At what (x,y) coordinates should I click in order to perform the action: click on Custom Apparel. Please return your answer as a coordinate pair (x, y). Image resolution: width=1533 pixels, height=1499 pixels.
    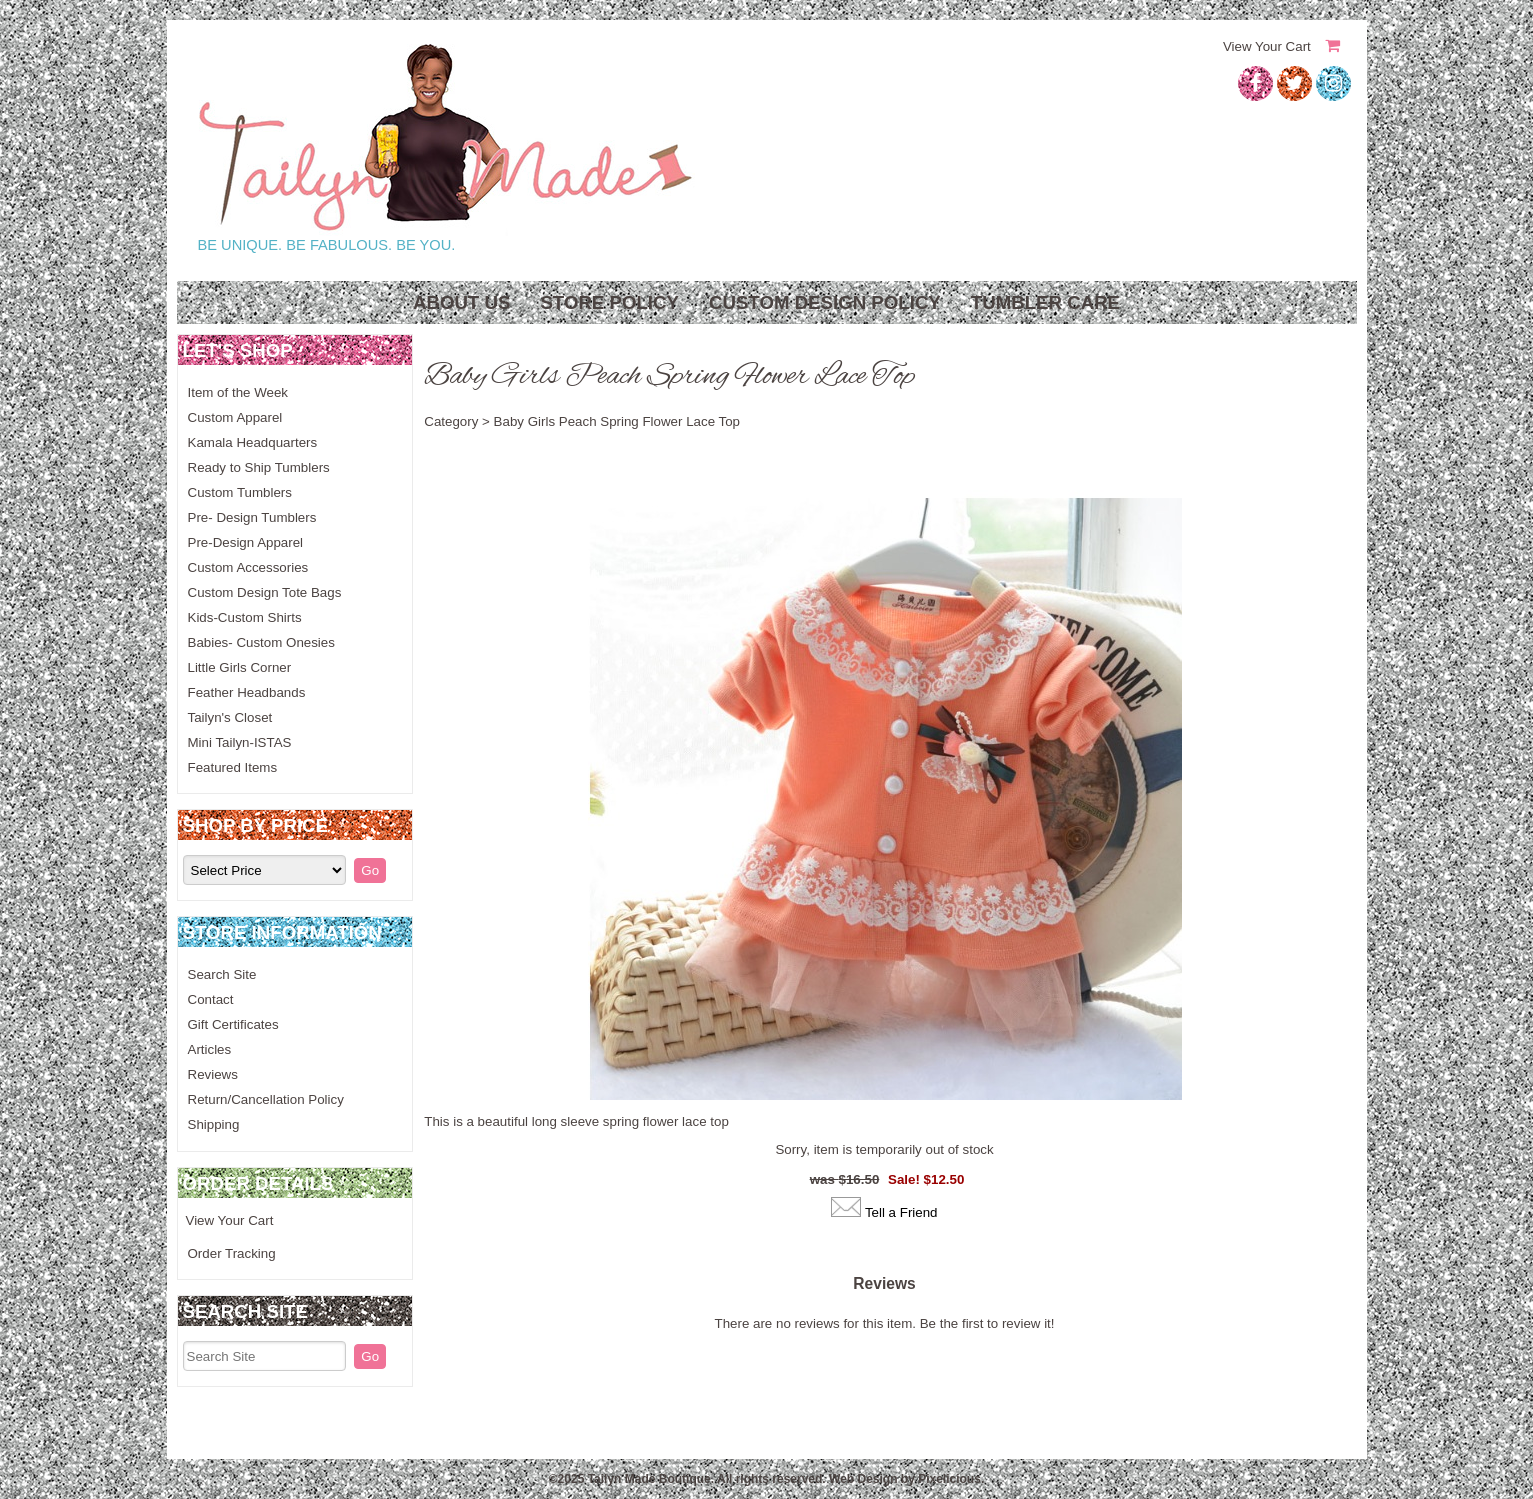
    Looking at the image, I should click on (235, 417).